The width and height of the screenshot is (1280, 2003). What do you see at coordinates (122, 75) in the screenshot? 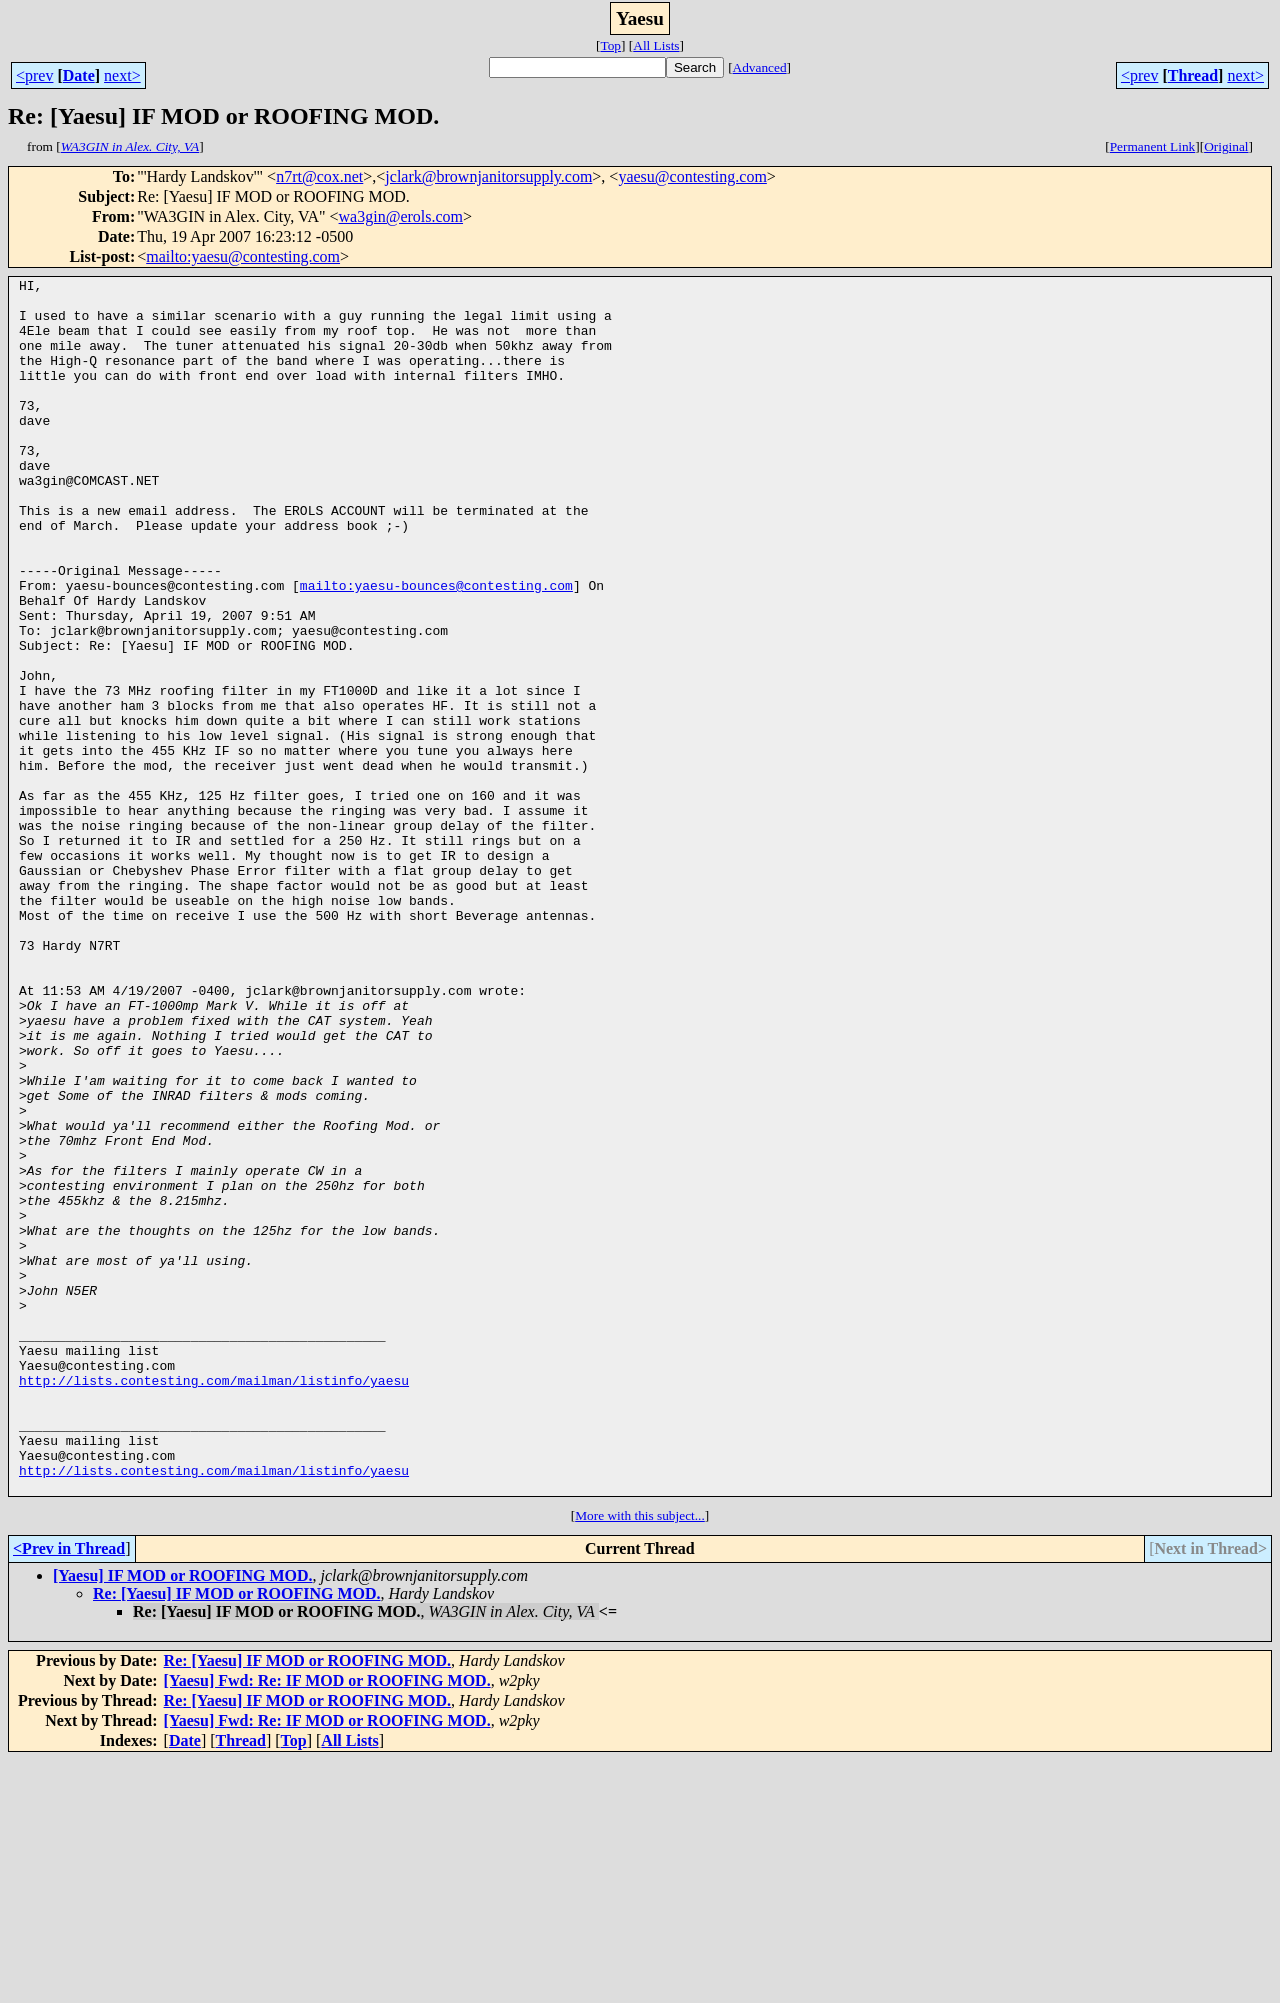
I see `next>` at bounding box center [122, 75].